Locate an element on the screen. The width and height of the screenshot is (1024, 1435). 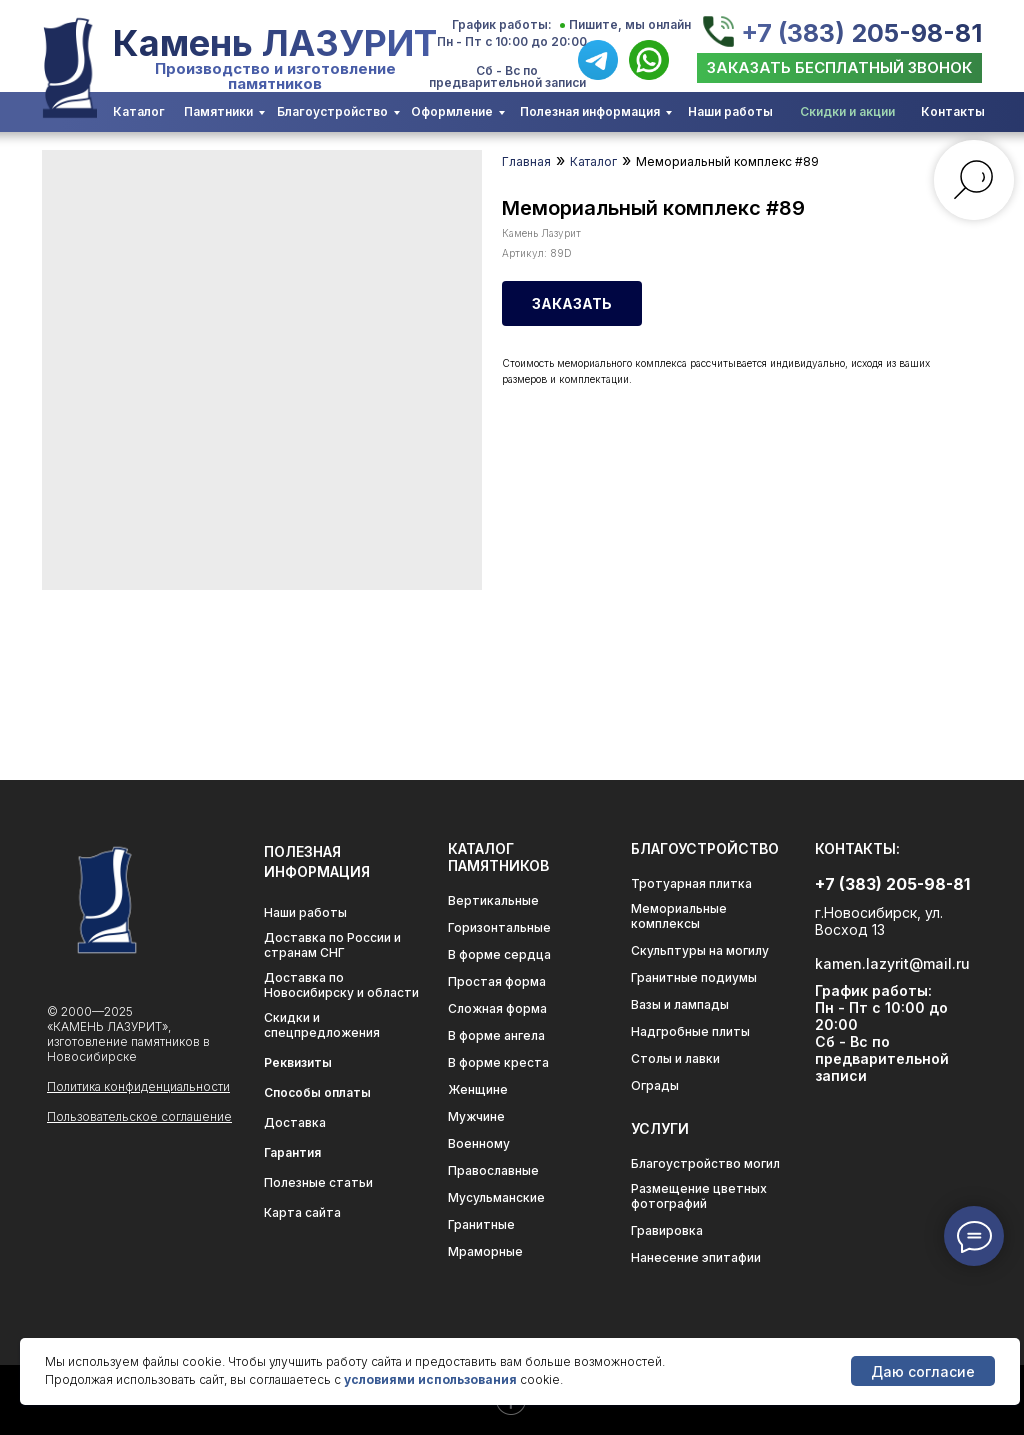
Мусульманские is located at coordinates (496, 1197).